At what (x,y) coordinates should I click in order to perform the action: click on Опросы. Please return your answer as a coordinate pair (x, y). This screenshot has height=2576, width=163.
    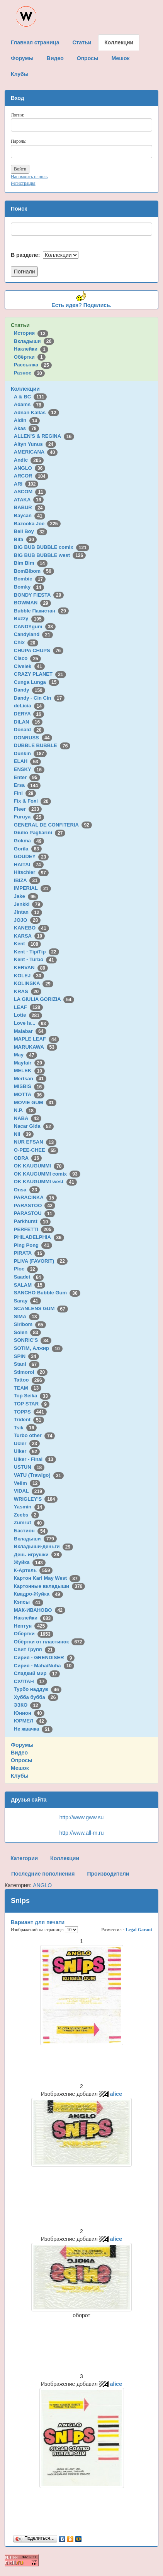
    Looking at the image, I should click on (21, 1760).